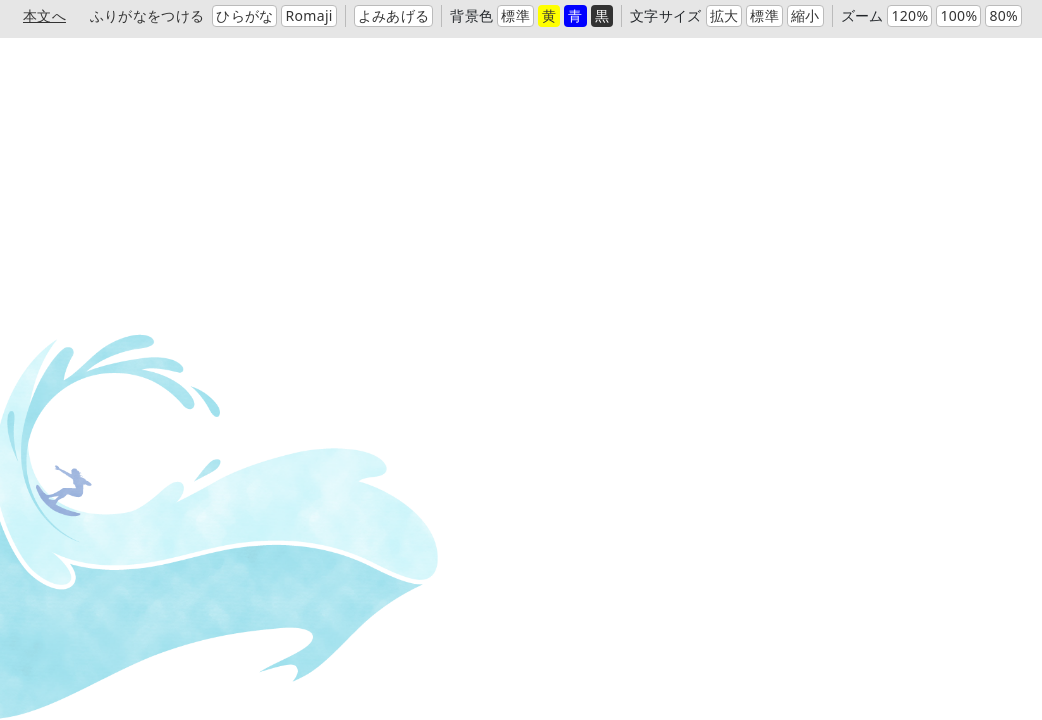  I want to click on 本文へ, so click(44, 15).